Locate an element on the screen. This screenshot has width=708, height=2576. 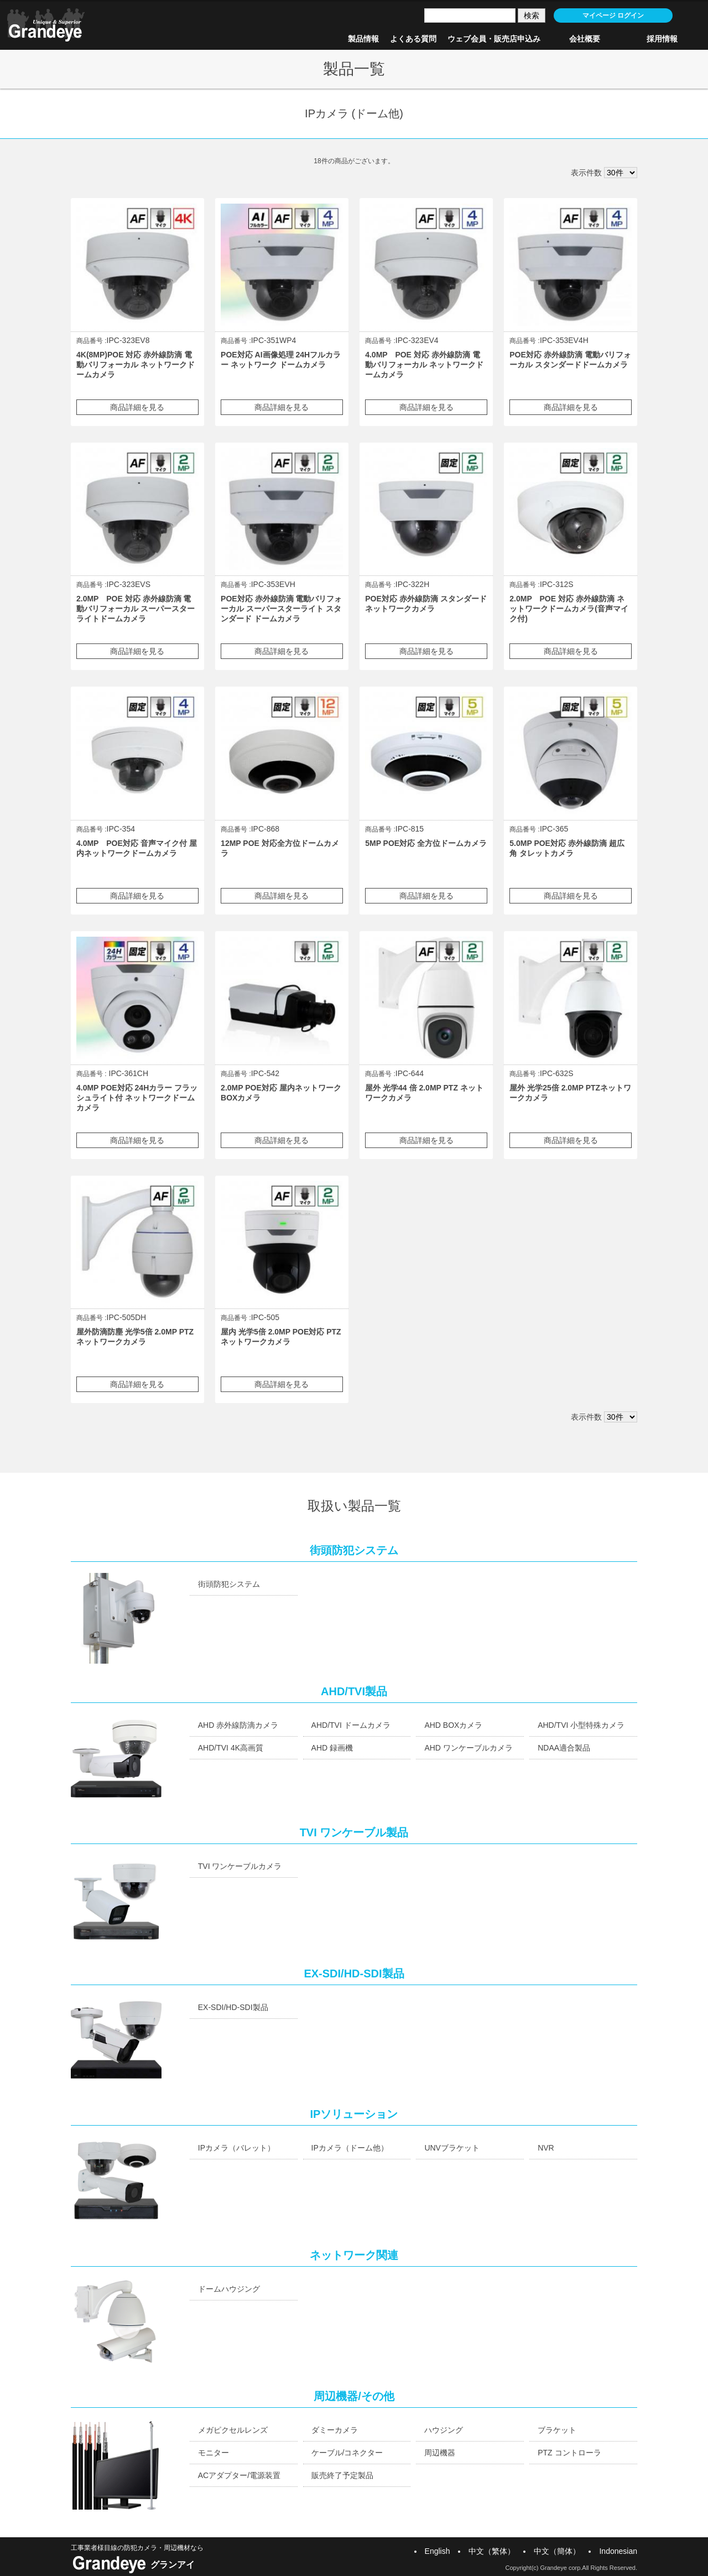
4K(8MP)POE 対応 赤外線防滴 電動バリフォーカル ネットワークドームカメラ is located at coordinates (135, 364).